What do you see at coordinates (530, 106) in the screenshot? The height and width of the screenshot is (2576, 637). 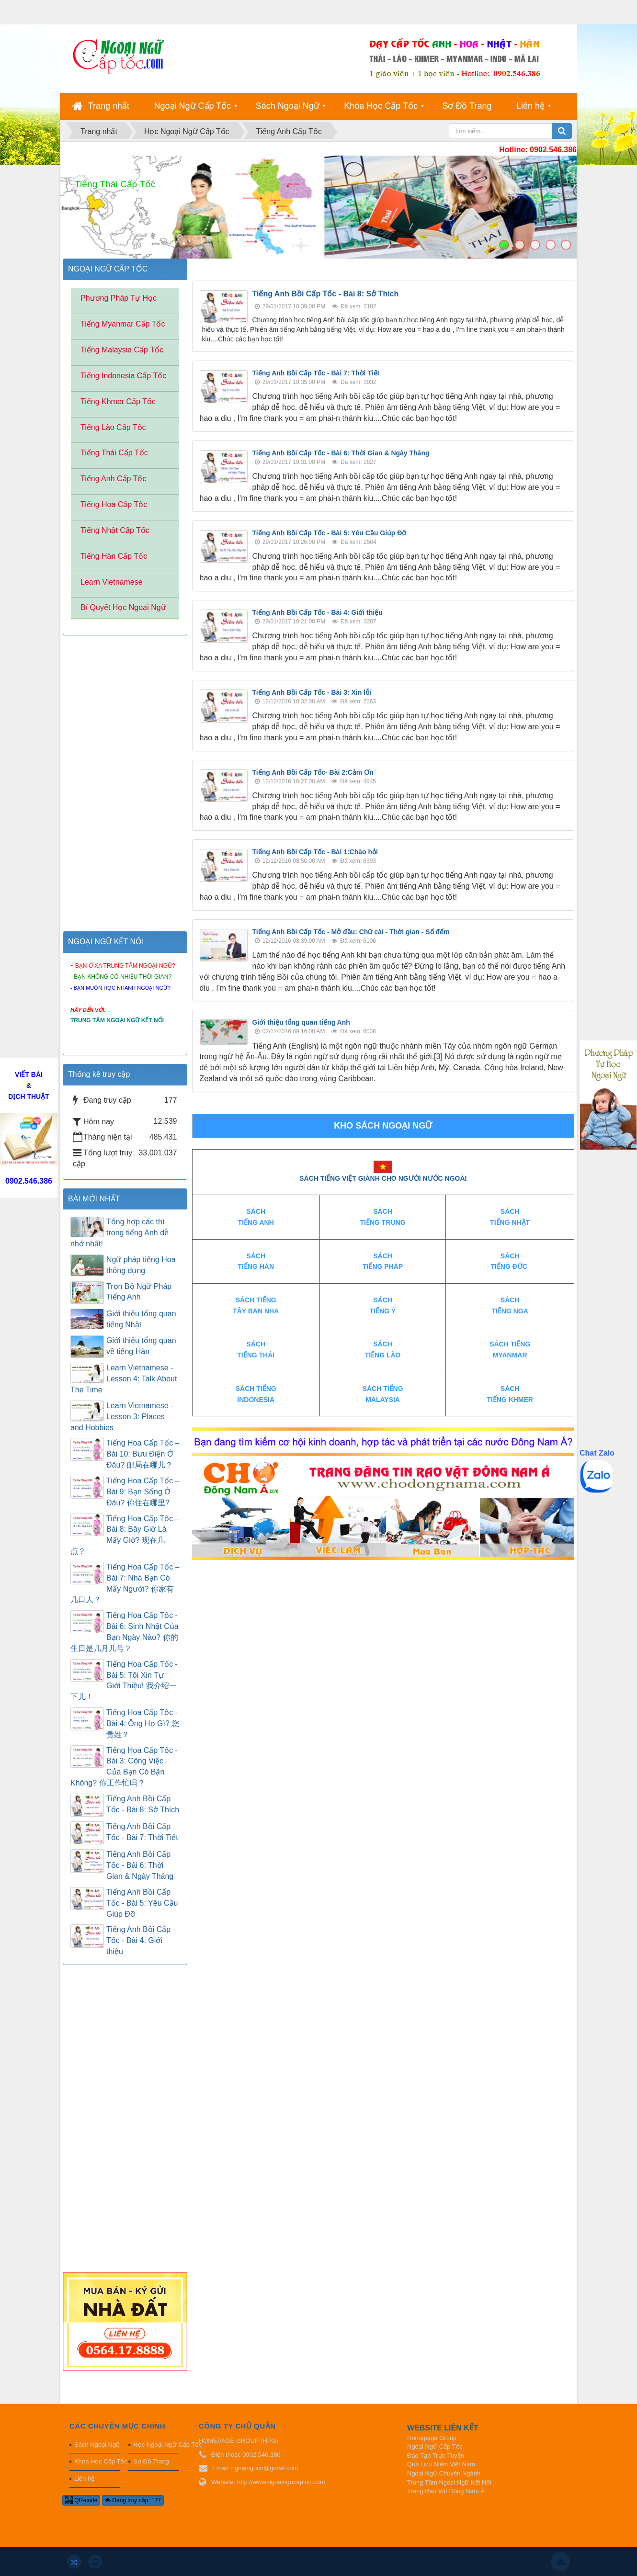 I see `Liên hệ` at bounding box center [530, 106].